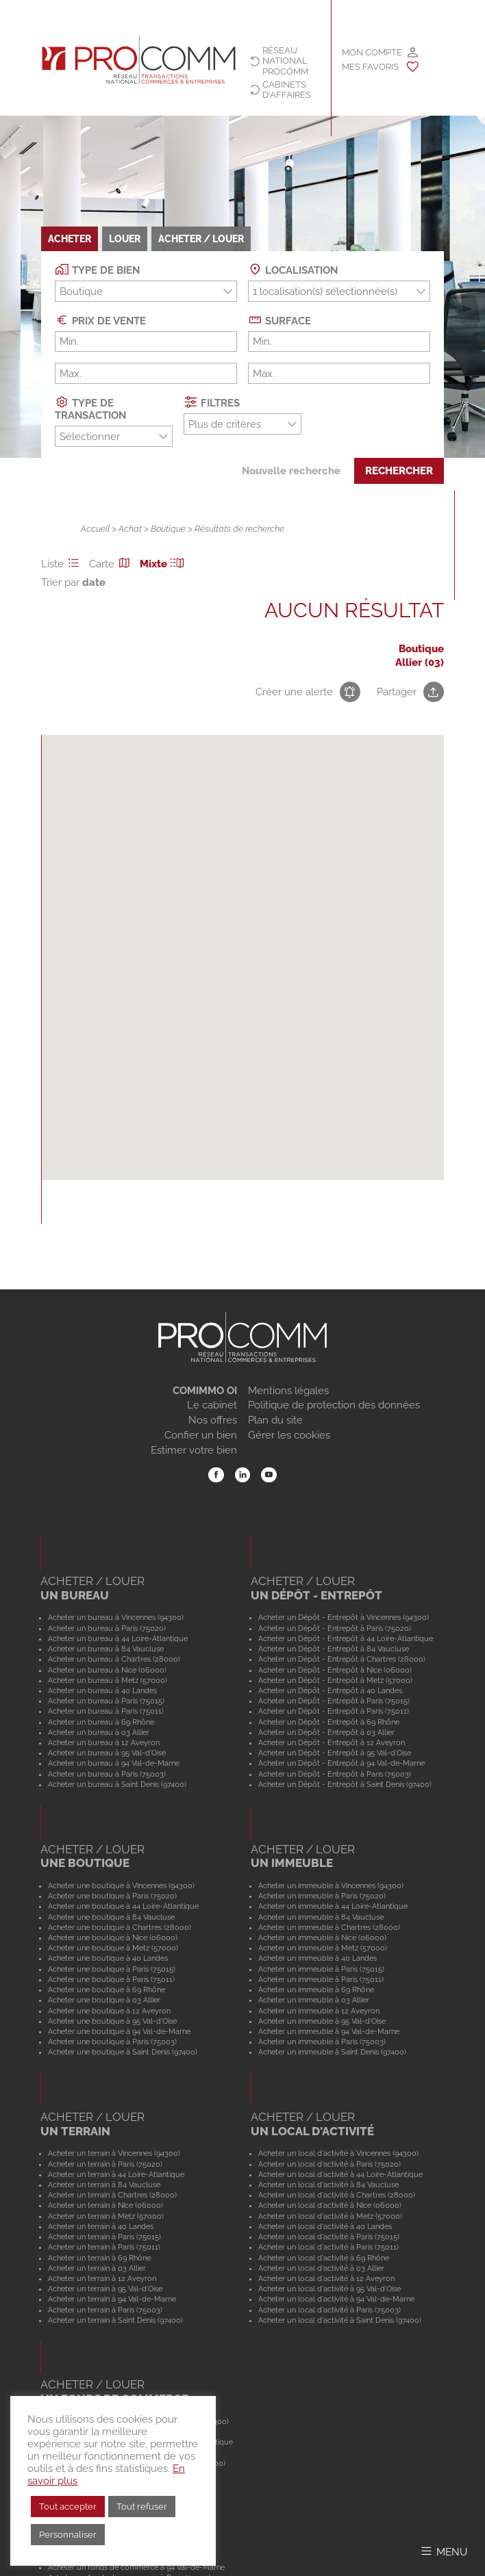  Describe the element at coordinates (95, 529) in the screenshot. I see `Accueil` at that location.